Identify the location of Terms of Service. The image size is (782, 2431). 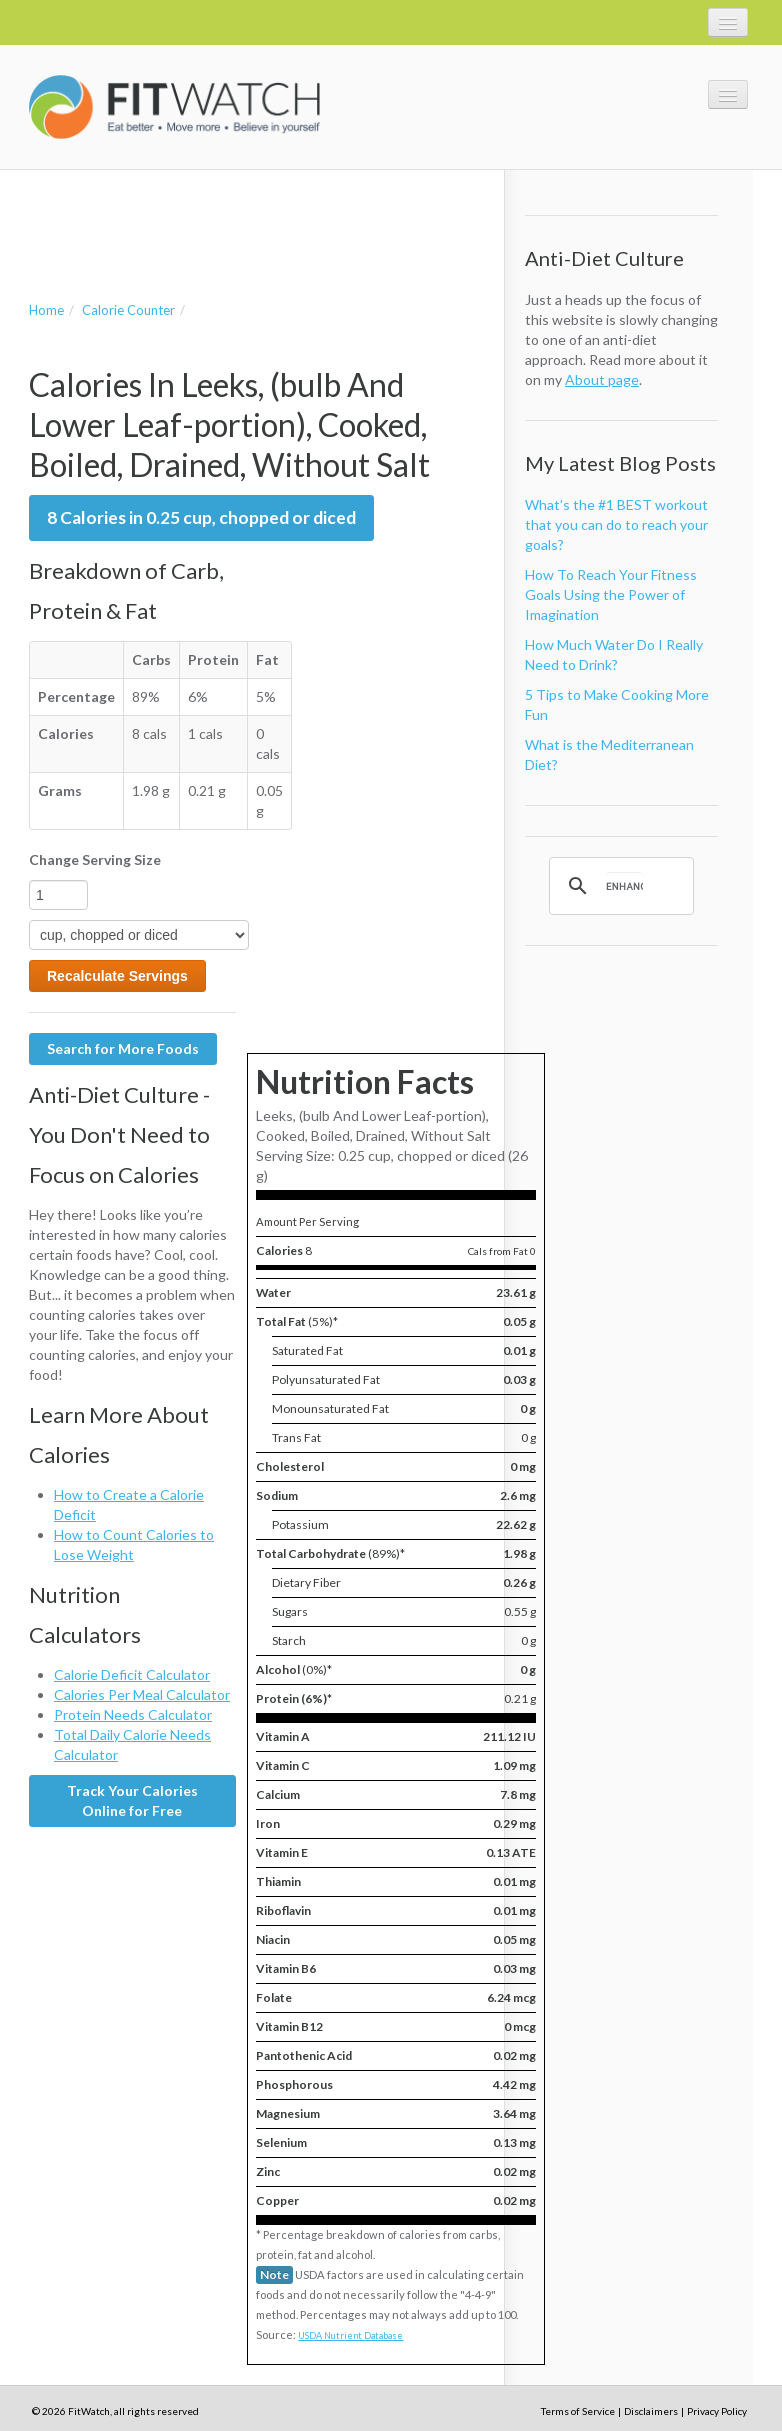
(578, 2411).